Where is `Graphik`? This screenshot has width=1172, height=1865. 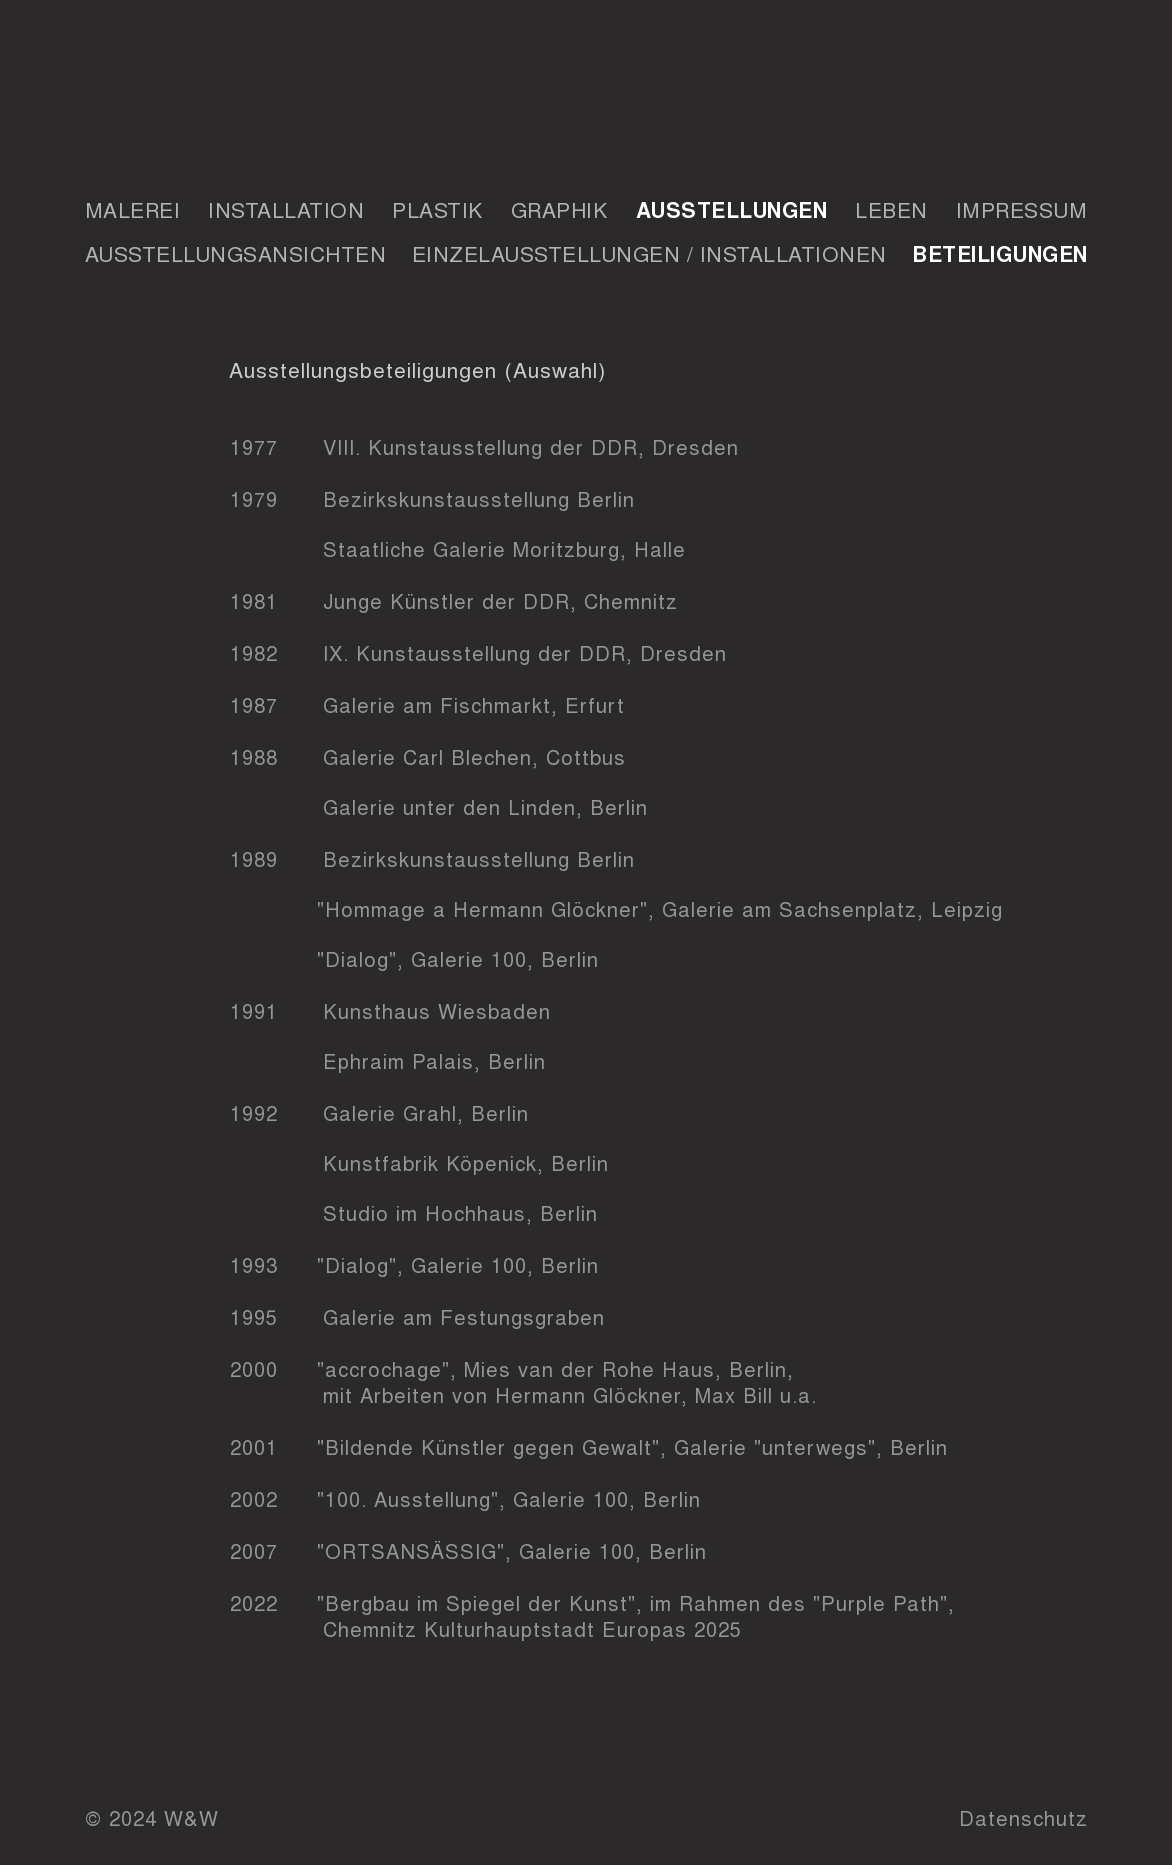
Graphik is located at coordinates (559, 209).